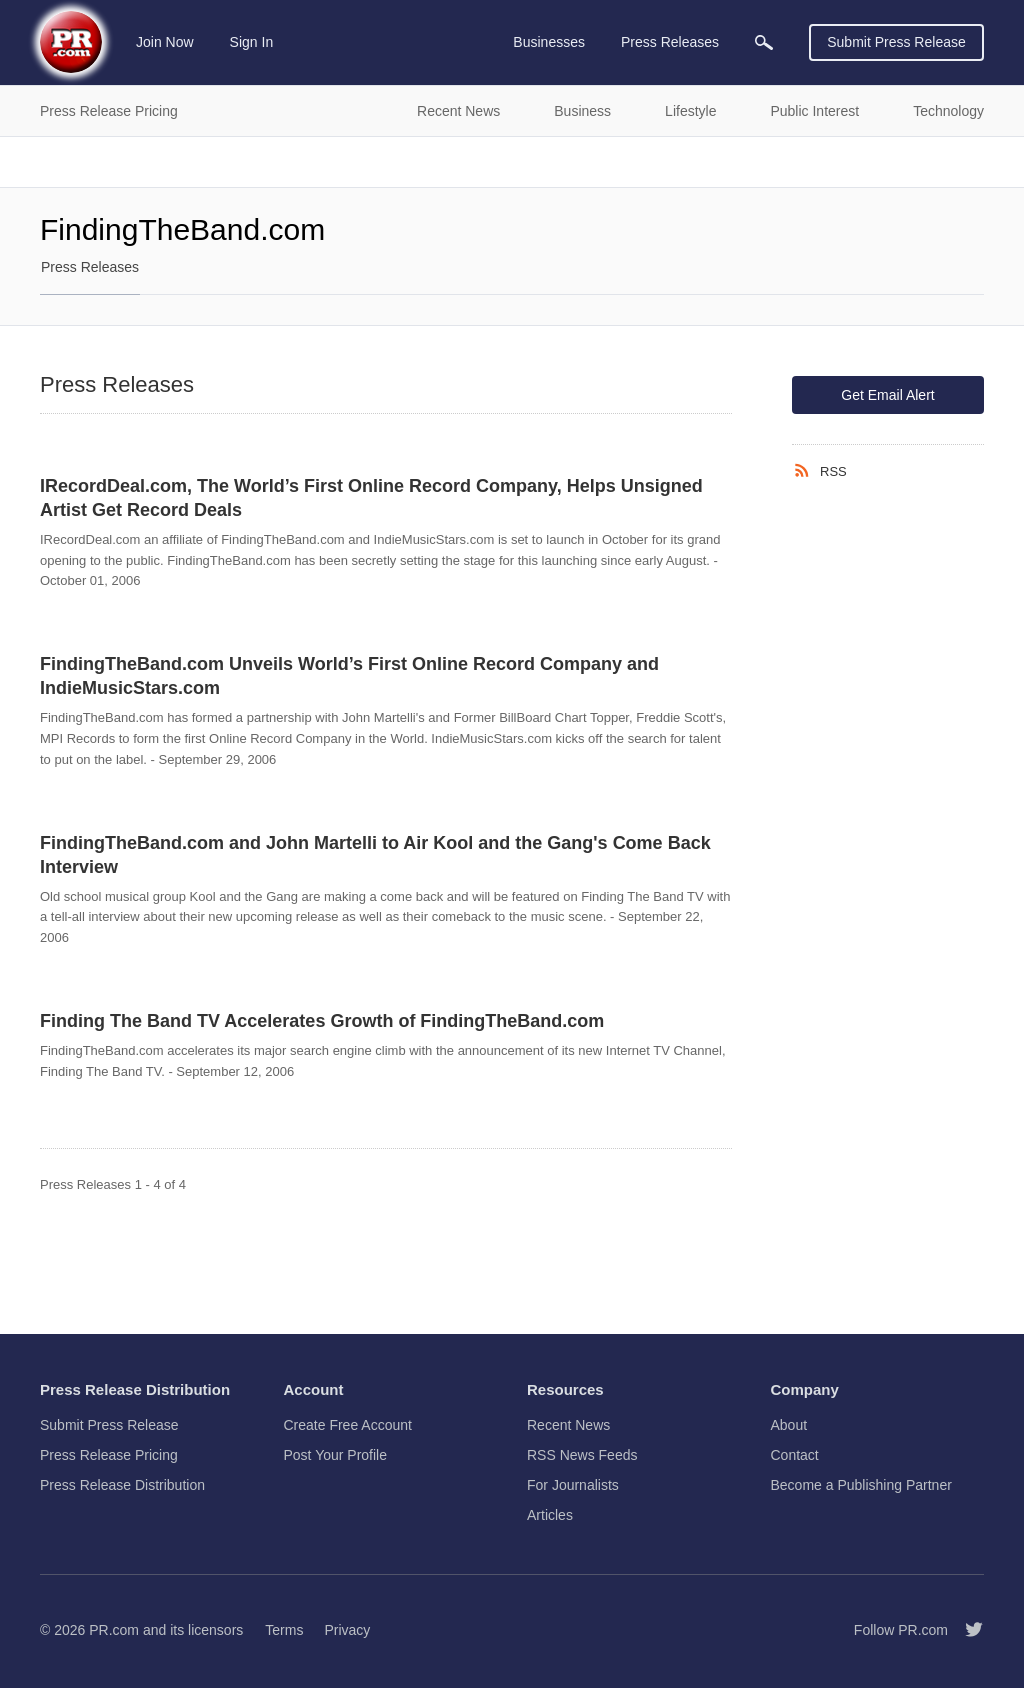 The height and width of the screenshot is (1688, 1024). I want to click on PR.com, so click(114, 1630).